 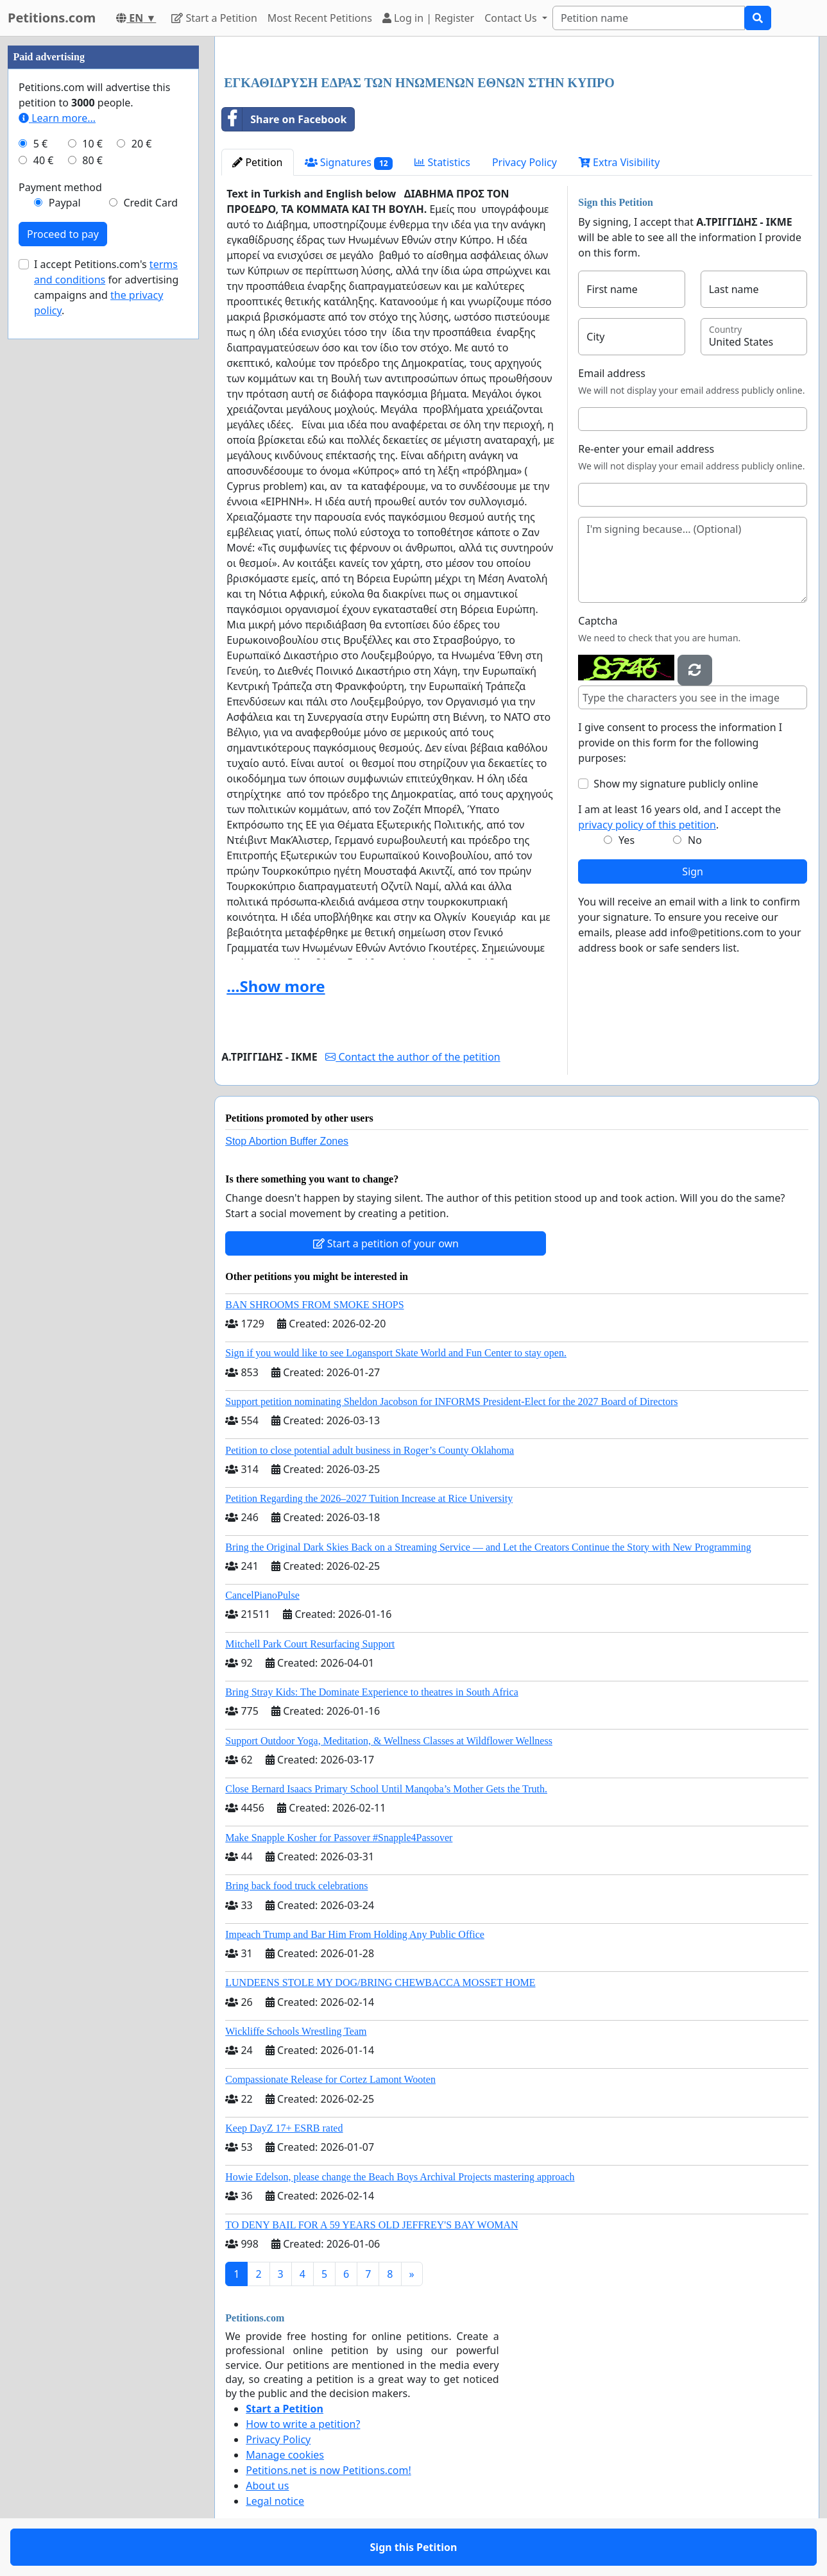 What do you see at coordinates (371, 1692) in the screenshot?
I see `Bring Stray Kids: The Dominate Experience to theatres in South Africa` at bounding box center [371, 1692].